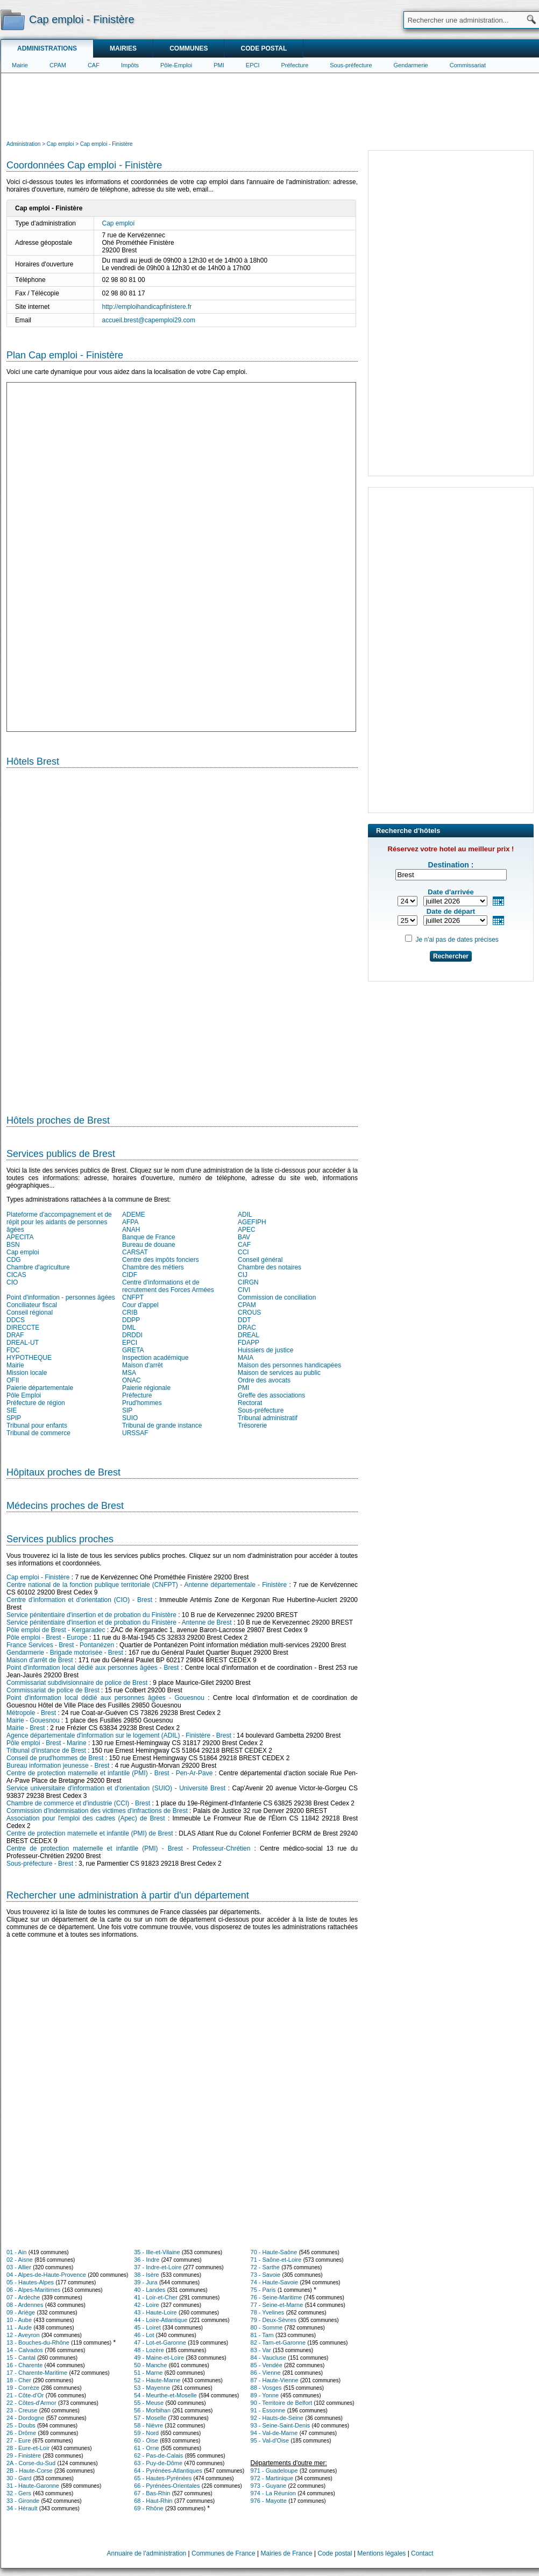  What do you see at coordinates (267, 2327) in the screenshot?
I see `80 - Somme` at bounding box center [267, 2327].